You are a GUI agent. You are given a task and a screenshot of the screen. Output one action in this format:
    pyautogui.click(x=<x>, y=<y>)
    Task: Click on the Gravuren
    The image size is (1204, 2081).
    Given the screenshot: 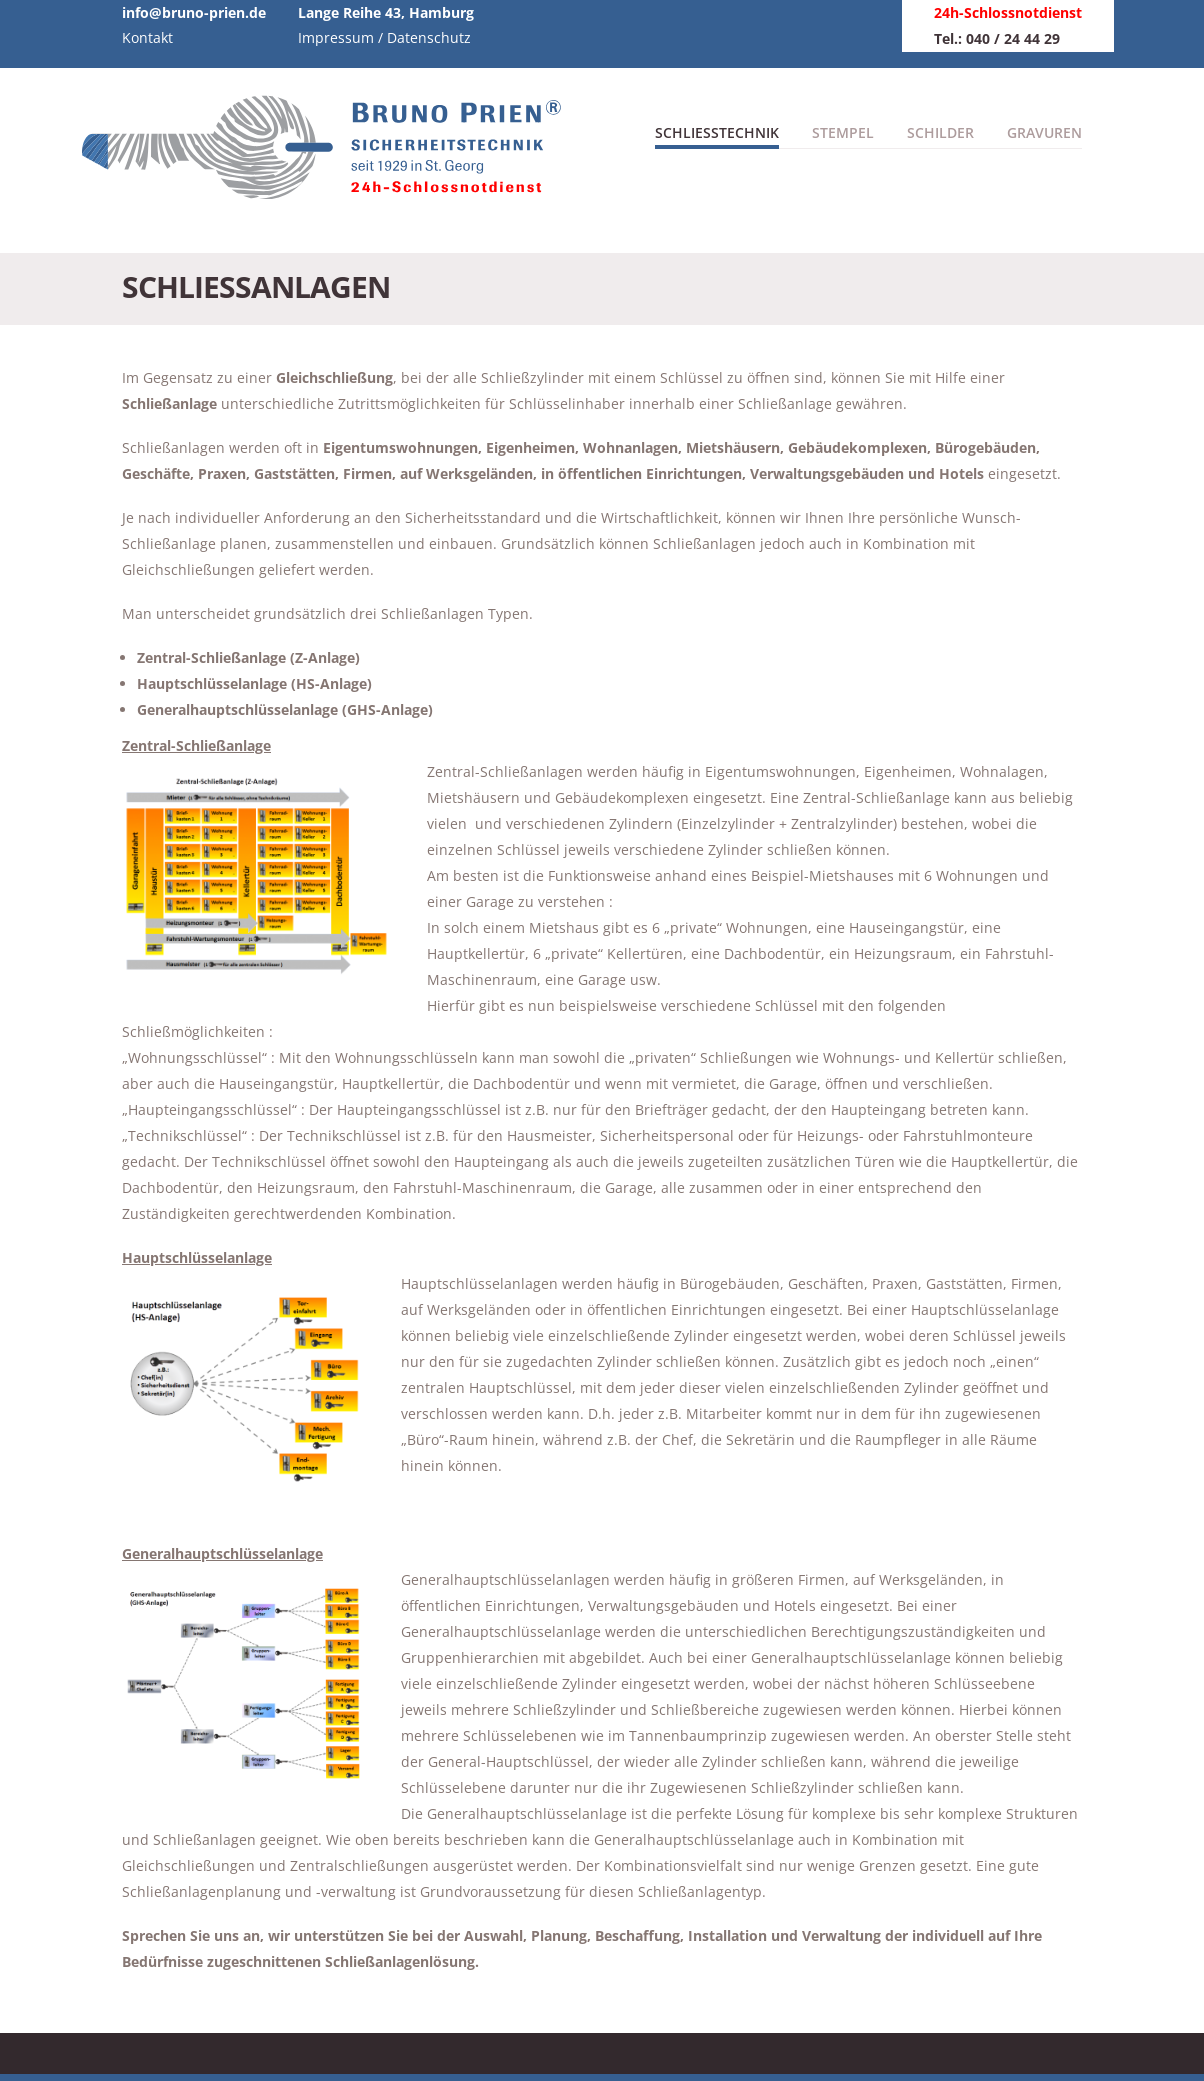 What is the action you would take?
    pyautogui.click(x=1044, y=132)
    